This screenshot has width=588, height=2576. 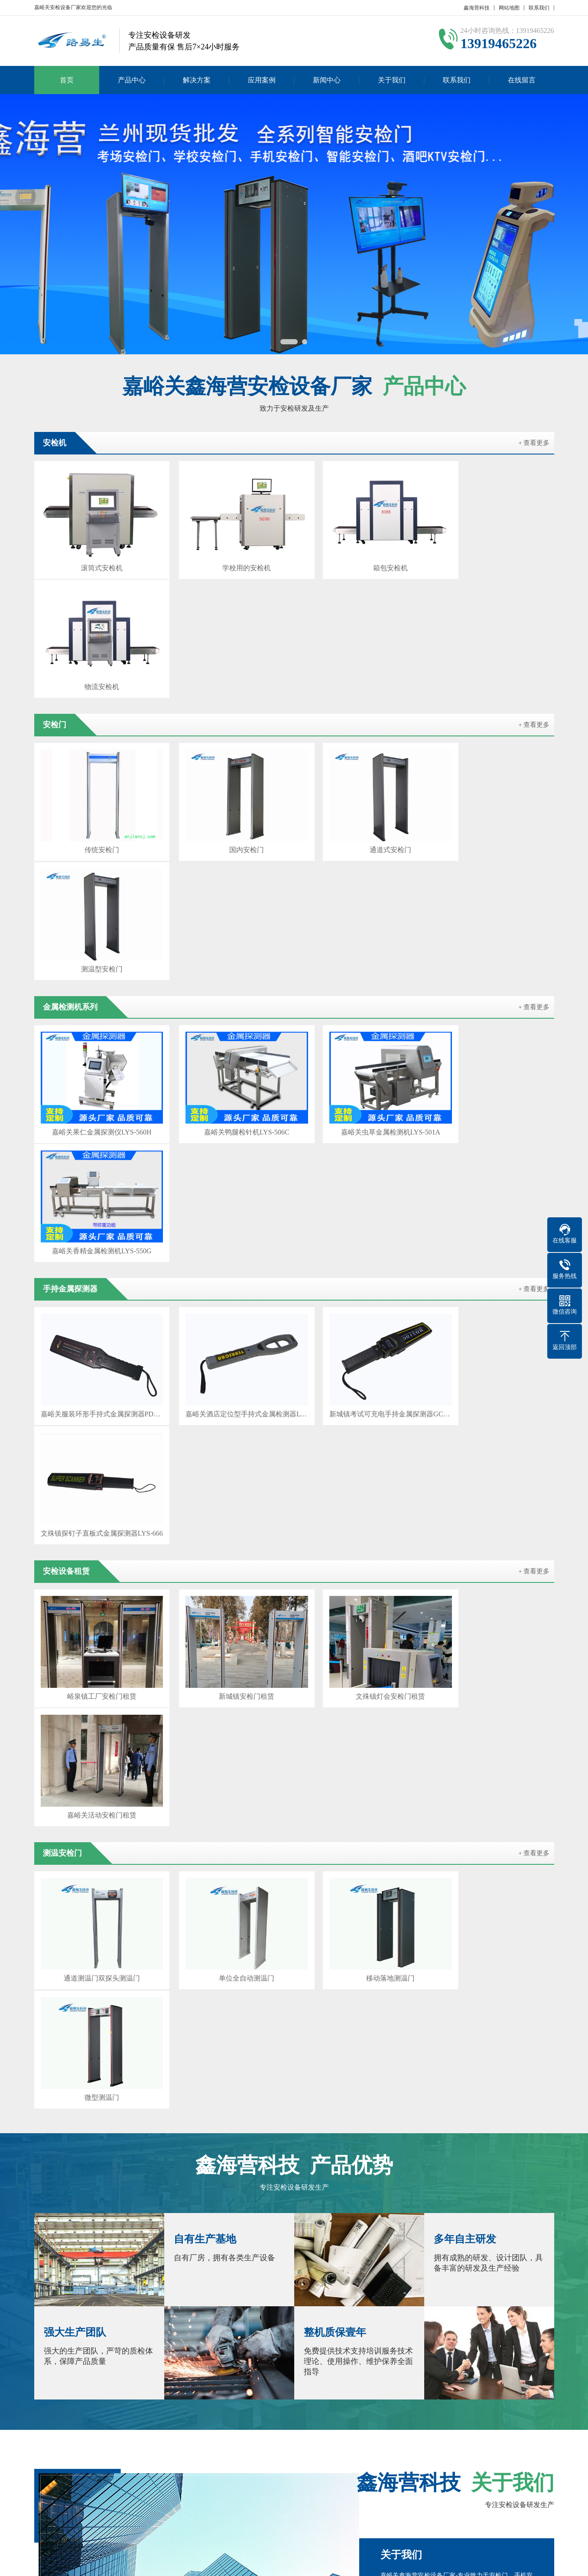 What do you see at coordinates (228, 1170) in the screenshot?
I see `新城镇安检门租赁` at bounding box center [228, 1170].